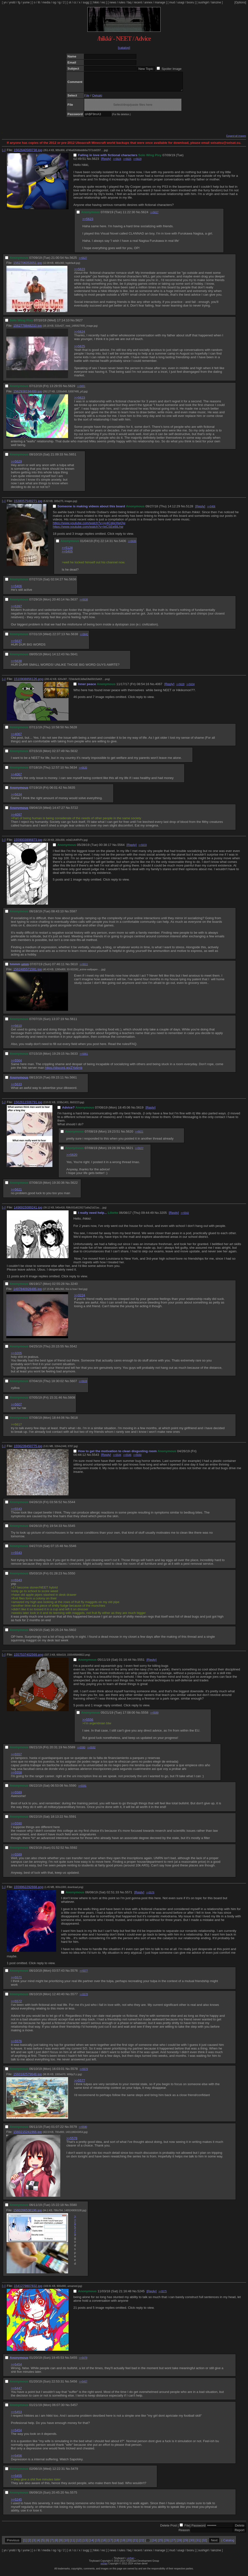 The image size is (248, 2576). I want to click on >>5405, so click(67, 555).